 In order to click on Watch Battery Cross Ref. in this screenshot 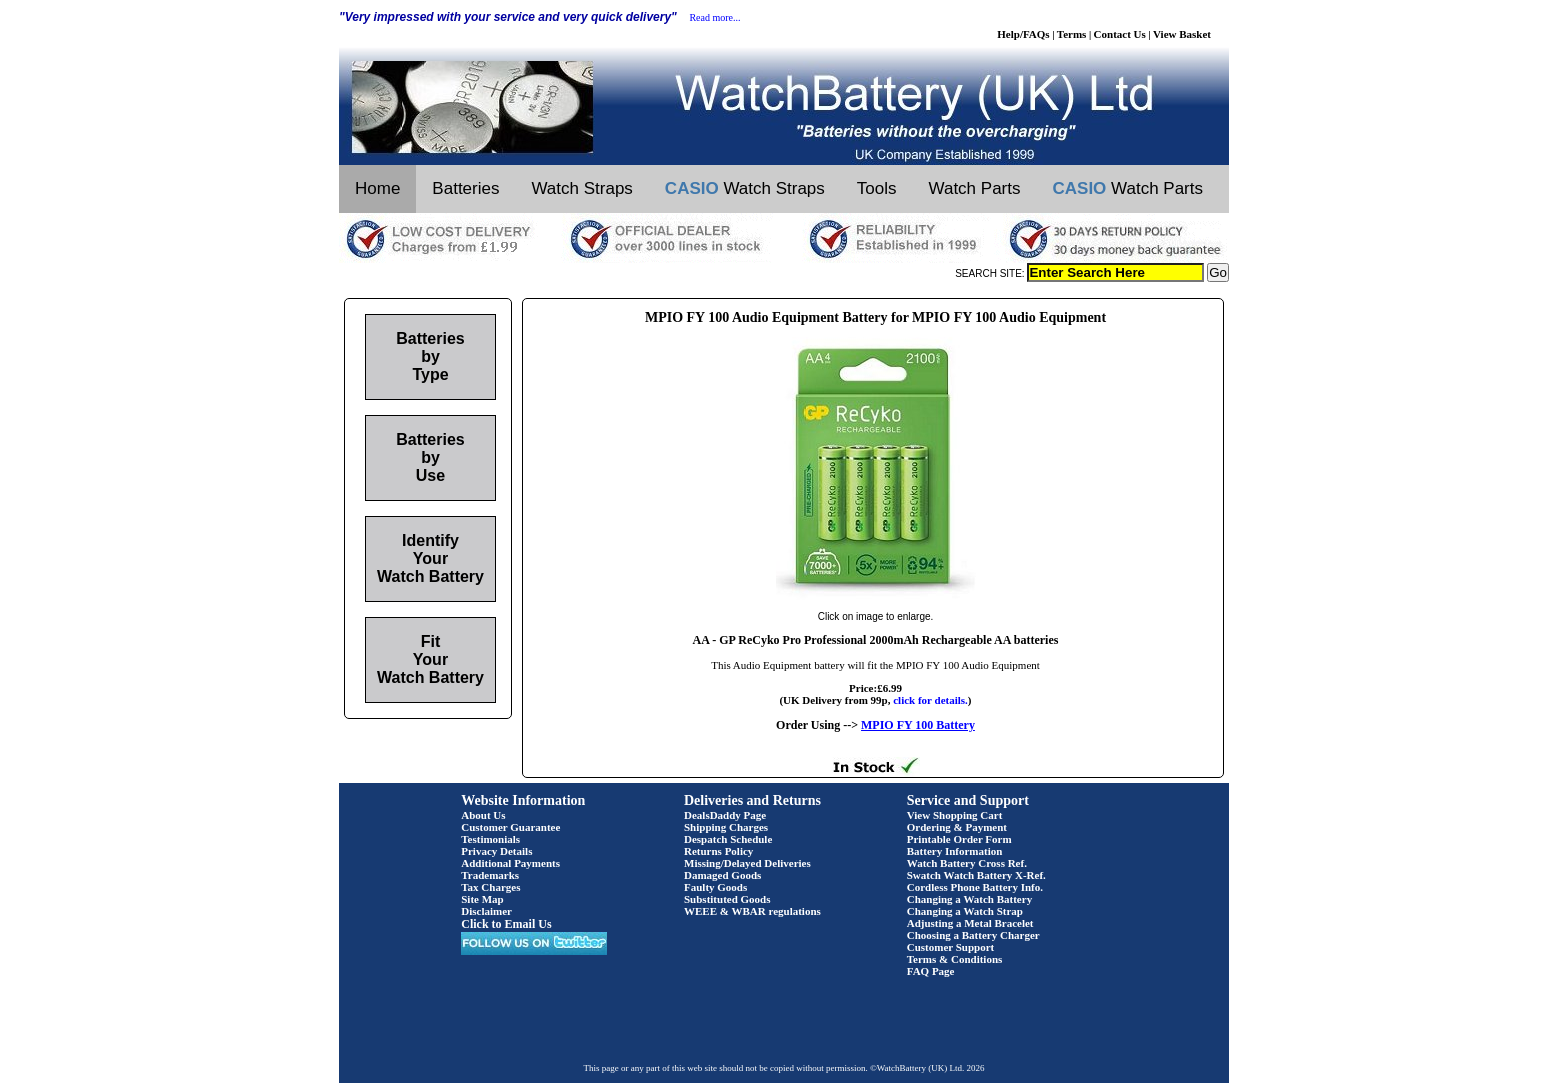, I will do `click(967, 863)`.